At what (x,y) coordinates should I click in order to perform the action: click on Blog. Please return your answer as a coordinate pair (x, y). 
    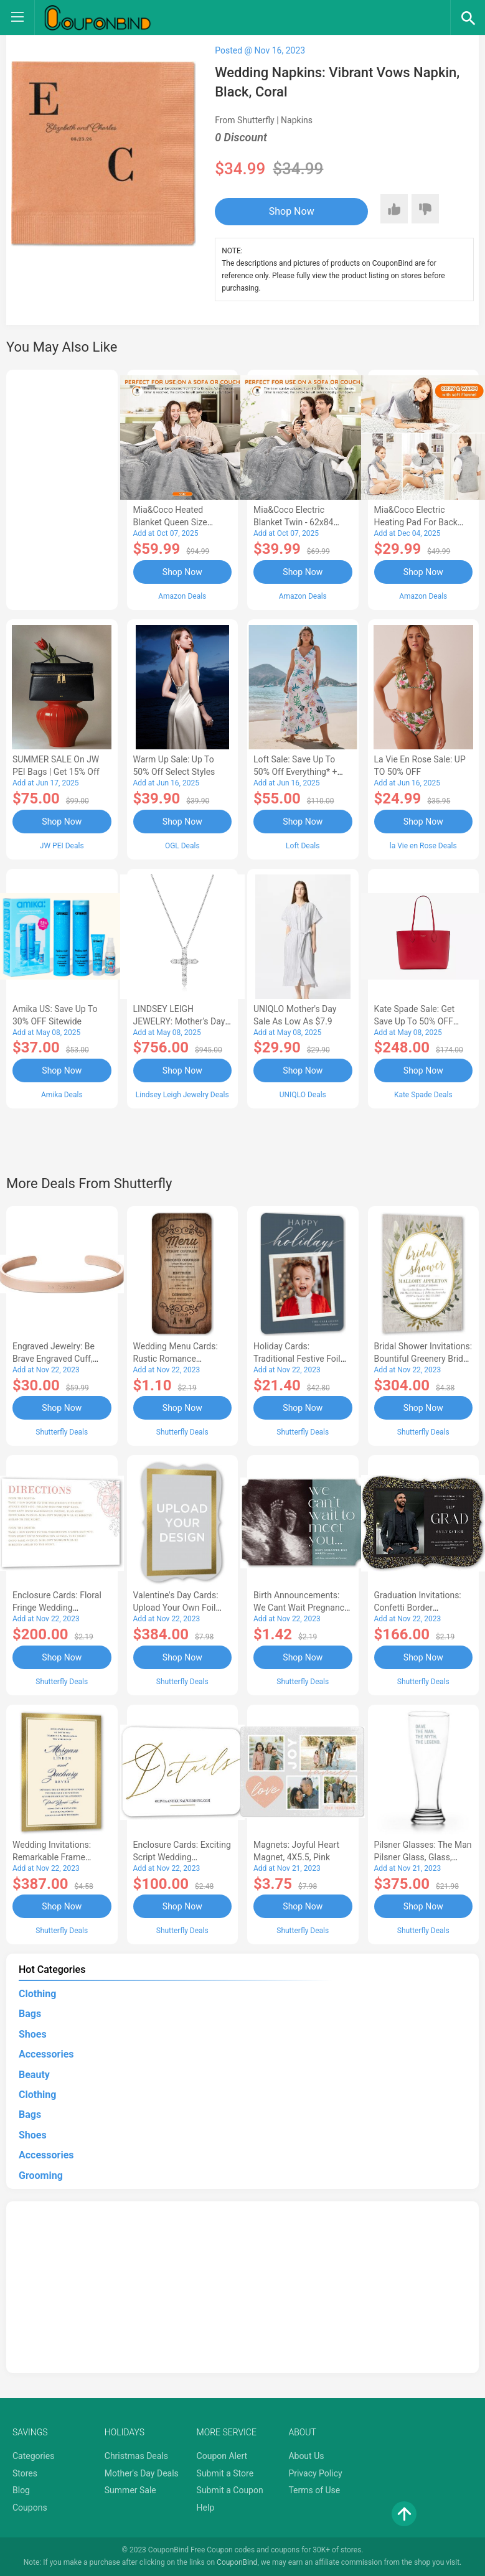
    Looking at the image, I should click on (21, 2490).